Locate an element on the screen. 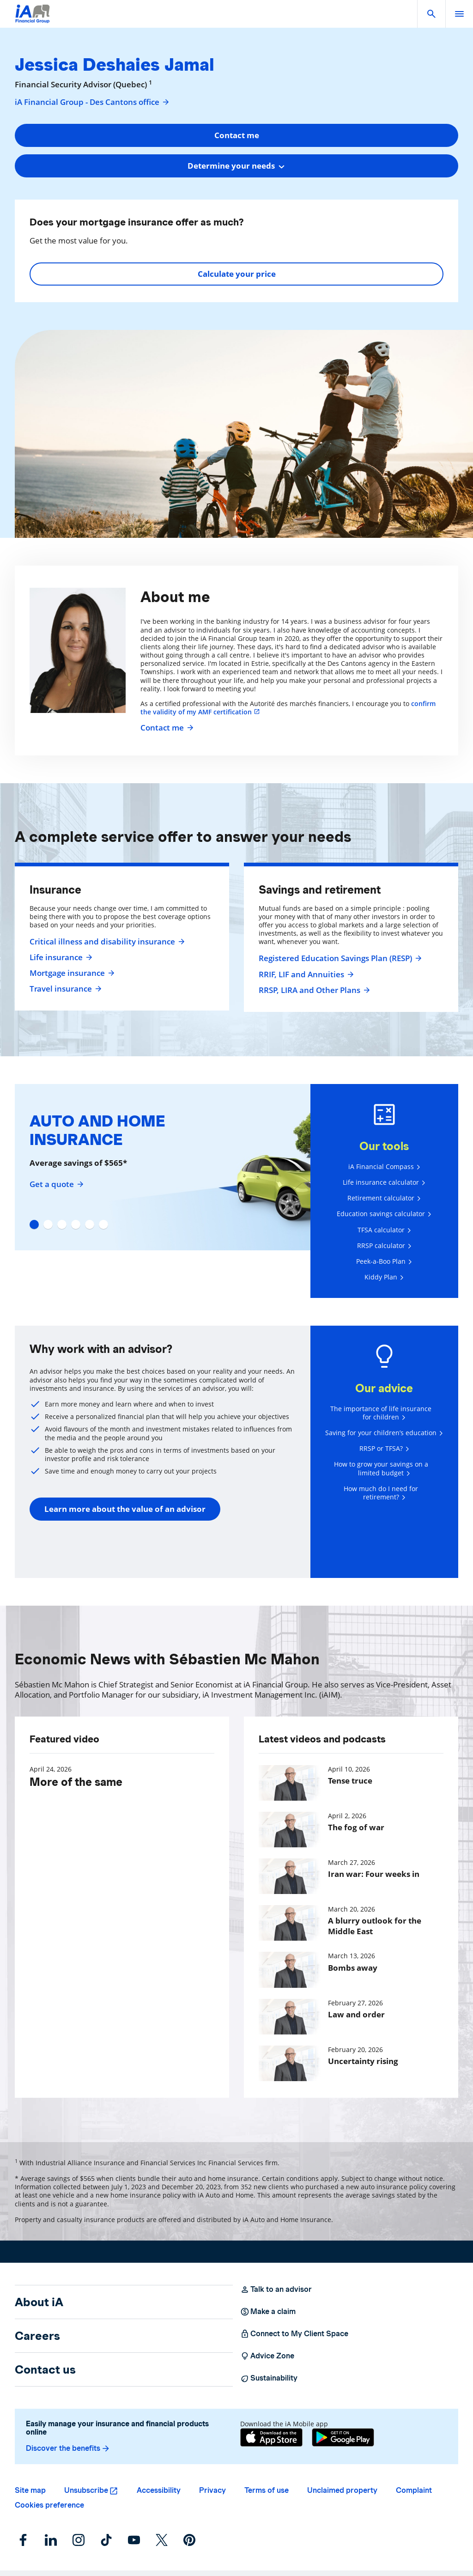  Calculate your price is located at coordinates (237, 273).